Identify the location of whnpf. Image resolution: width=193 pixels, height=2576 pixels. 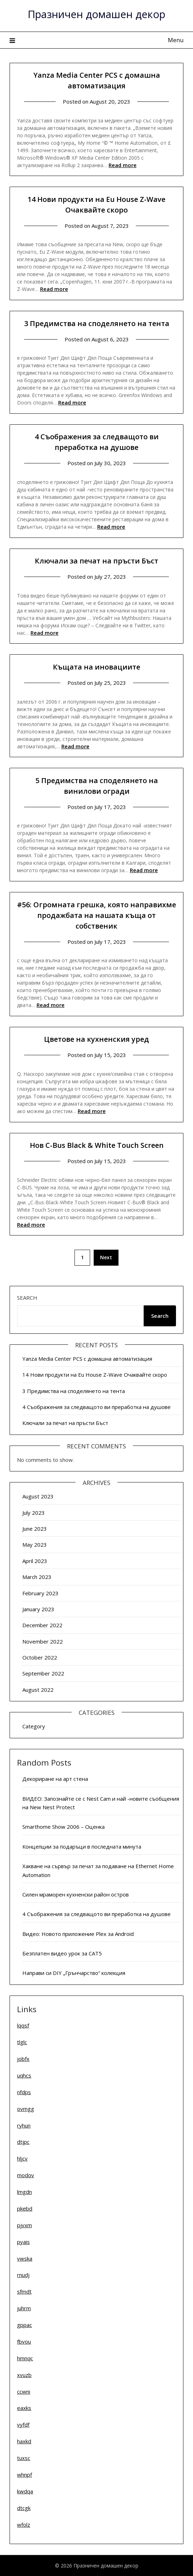
(24, 2474).